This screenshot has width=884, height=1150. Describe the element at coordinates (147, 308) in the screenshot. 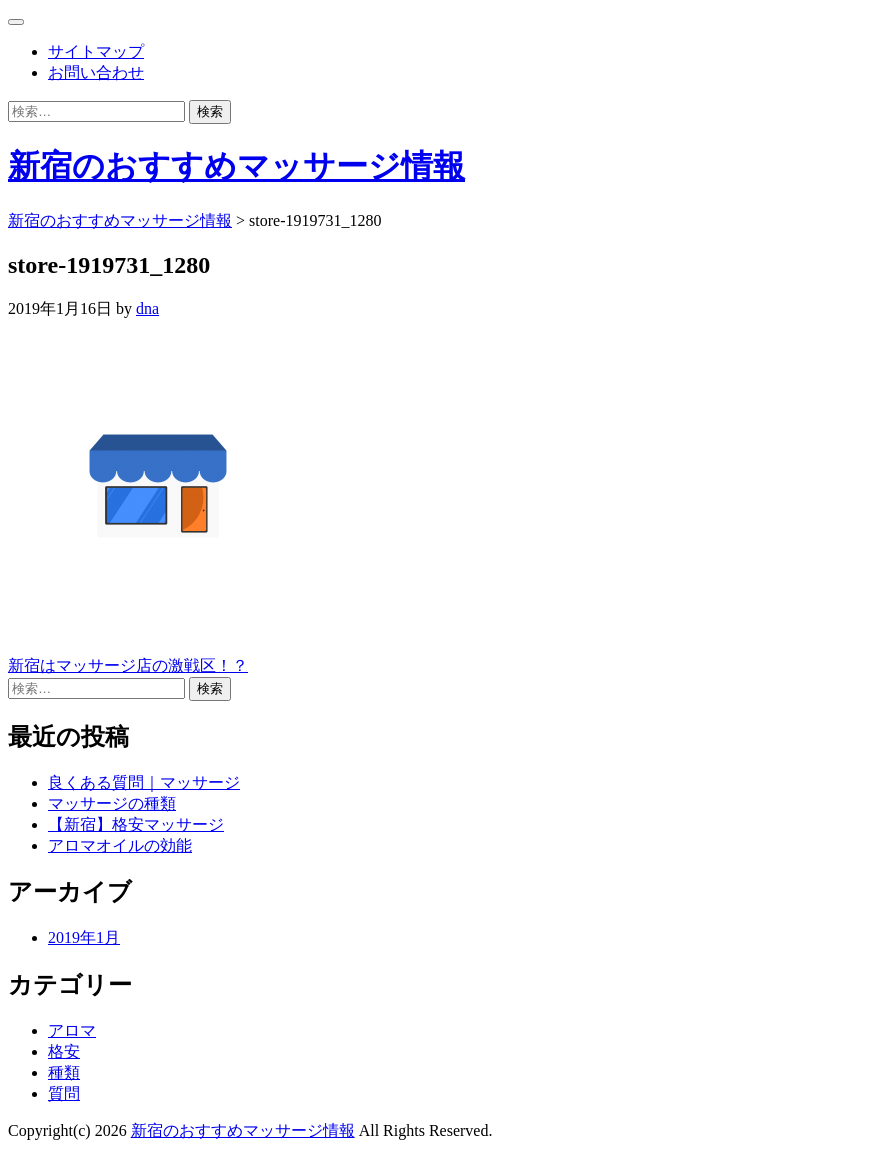

I see `dna` at that location.